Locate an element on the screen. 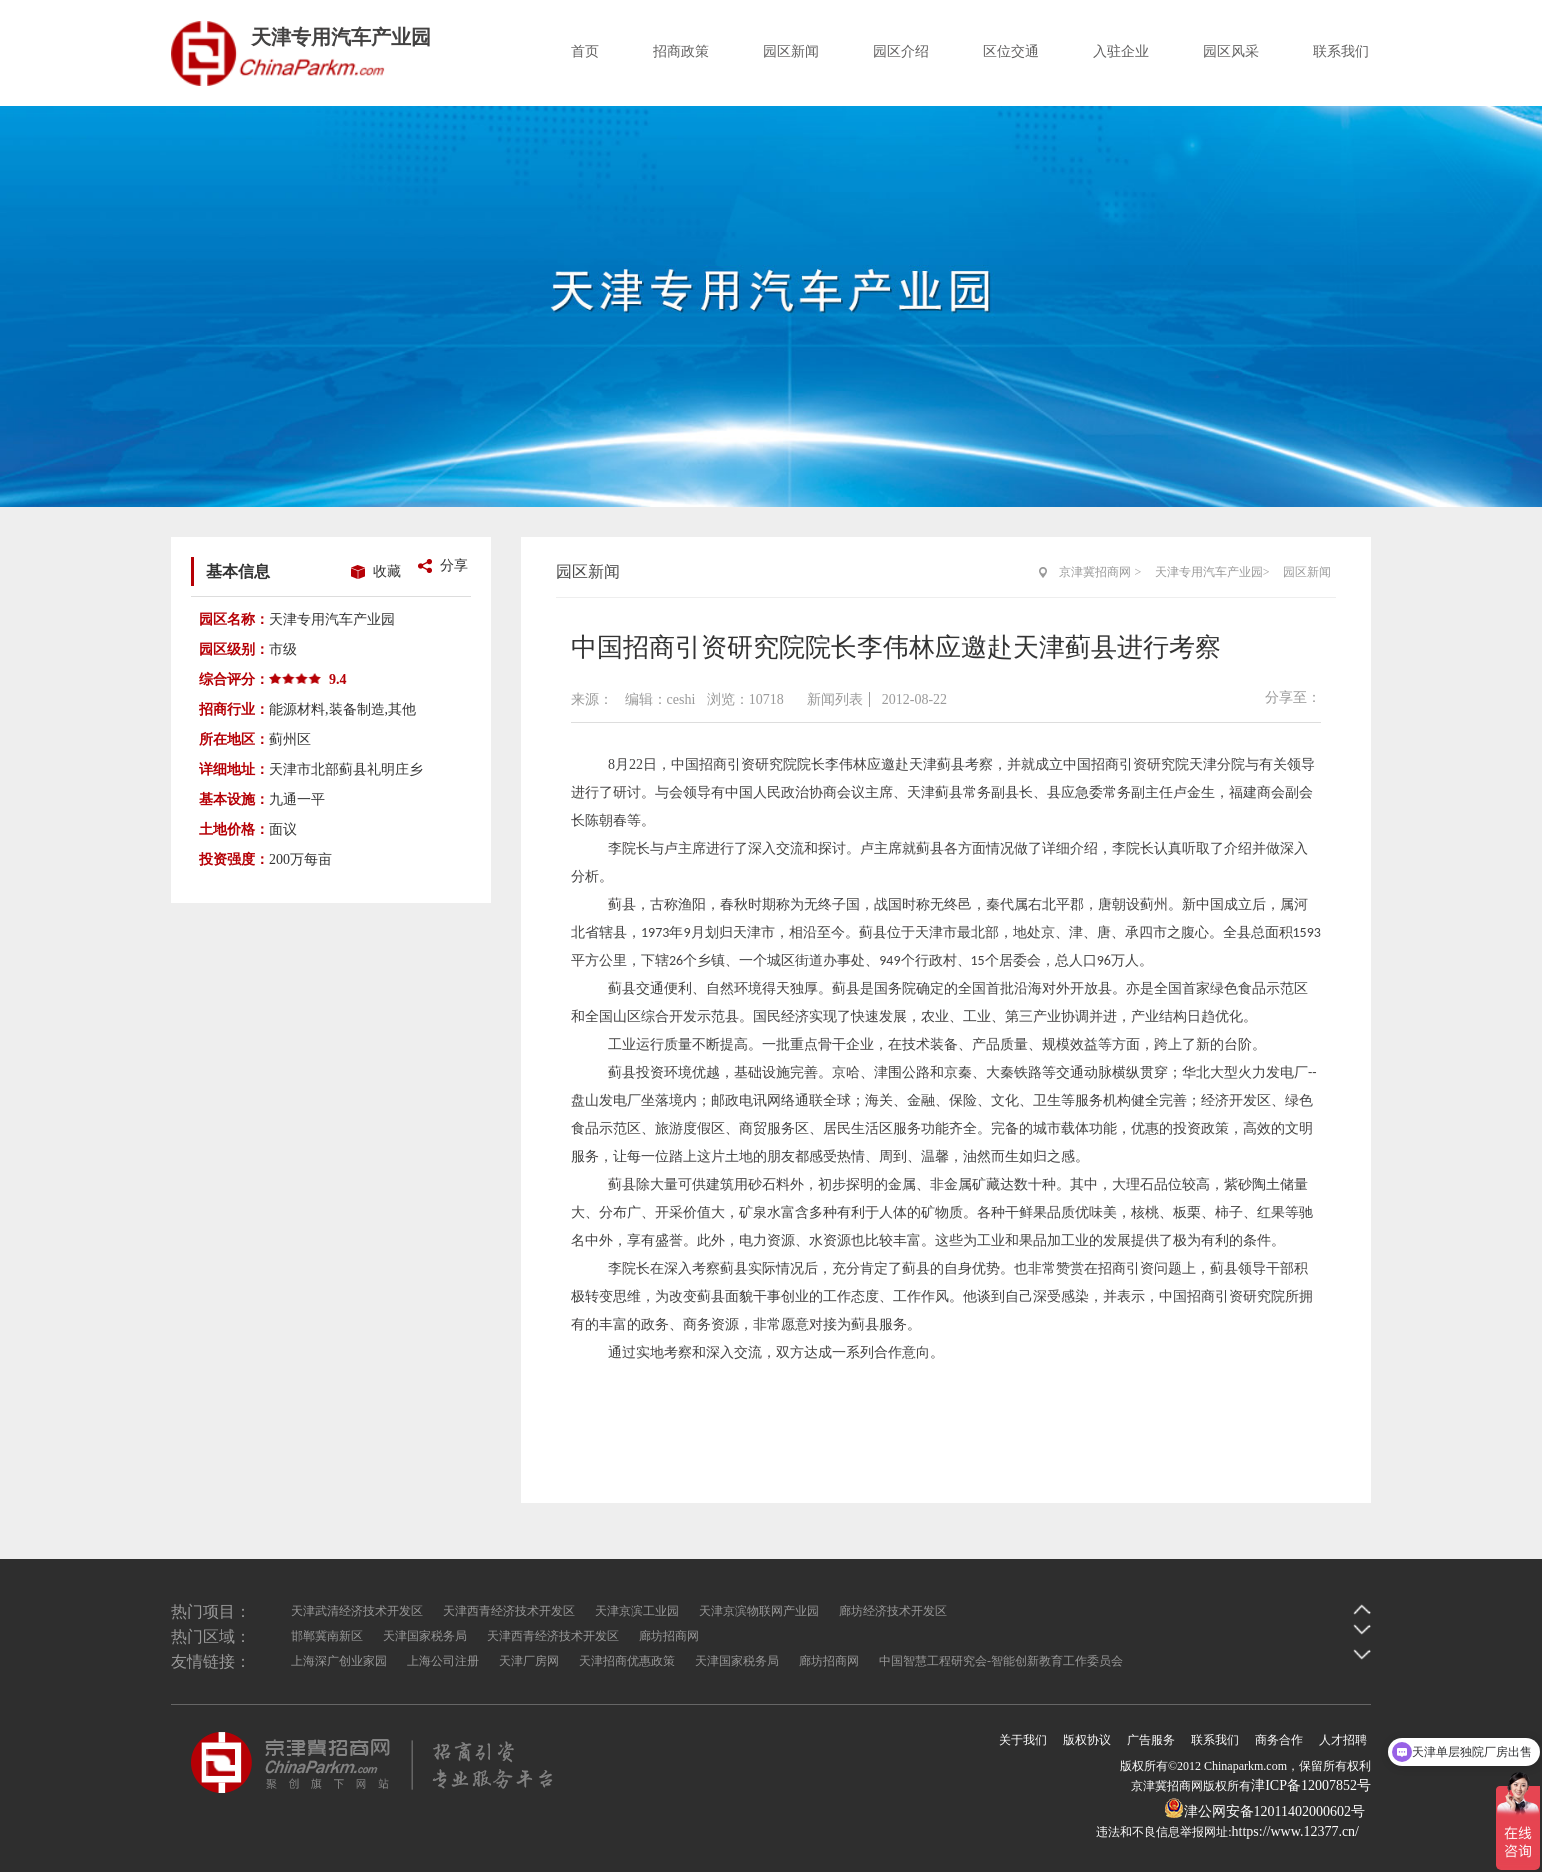  联系我们 is located at coordinates (1341, 51).